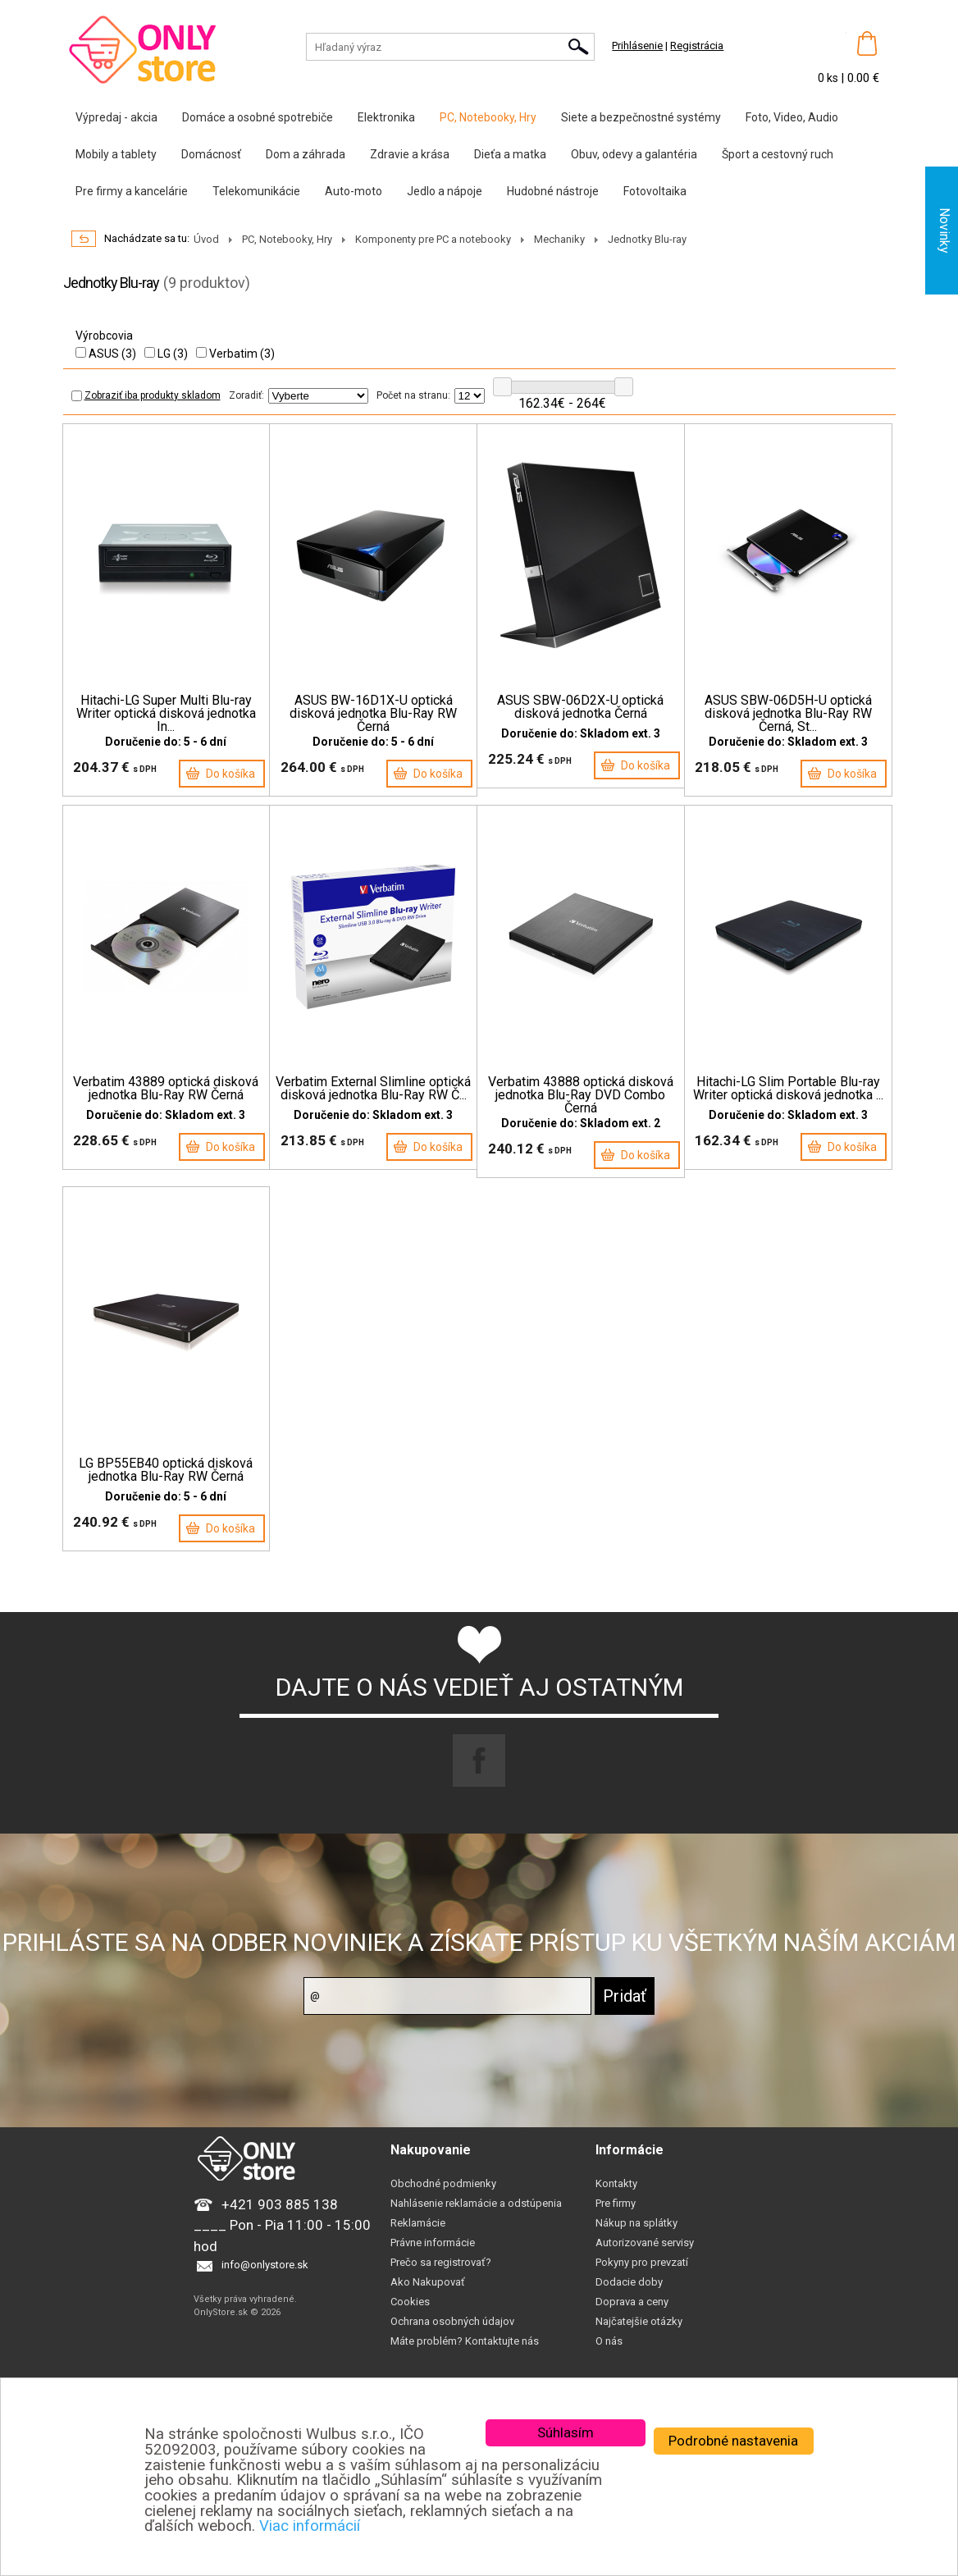 This screenshot has width=958, height=2576. I want to click on Zobraziť iba produkty skladom, so click(146, 395).